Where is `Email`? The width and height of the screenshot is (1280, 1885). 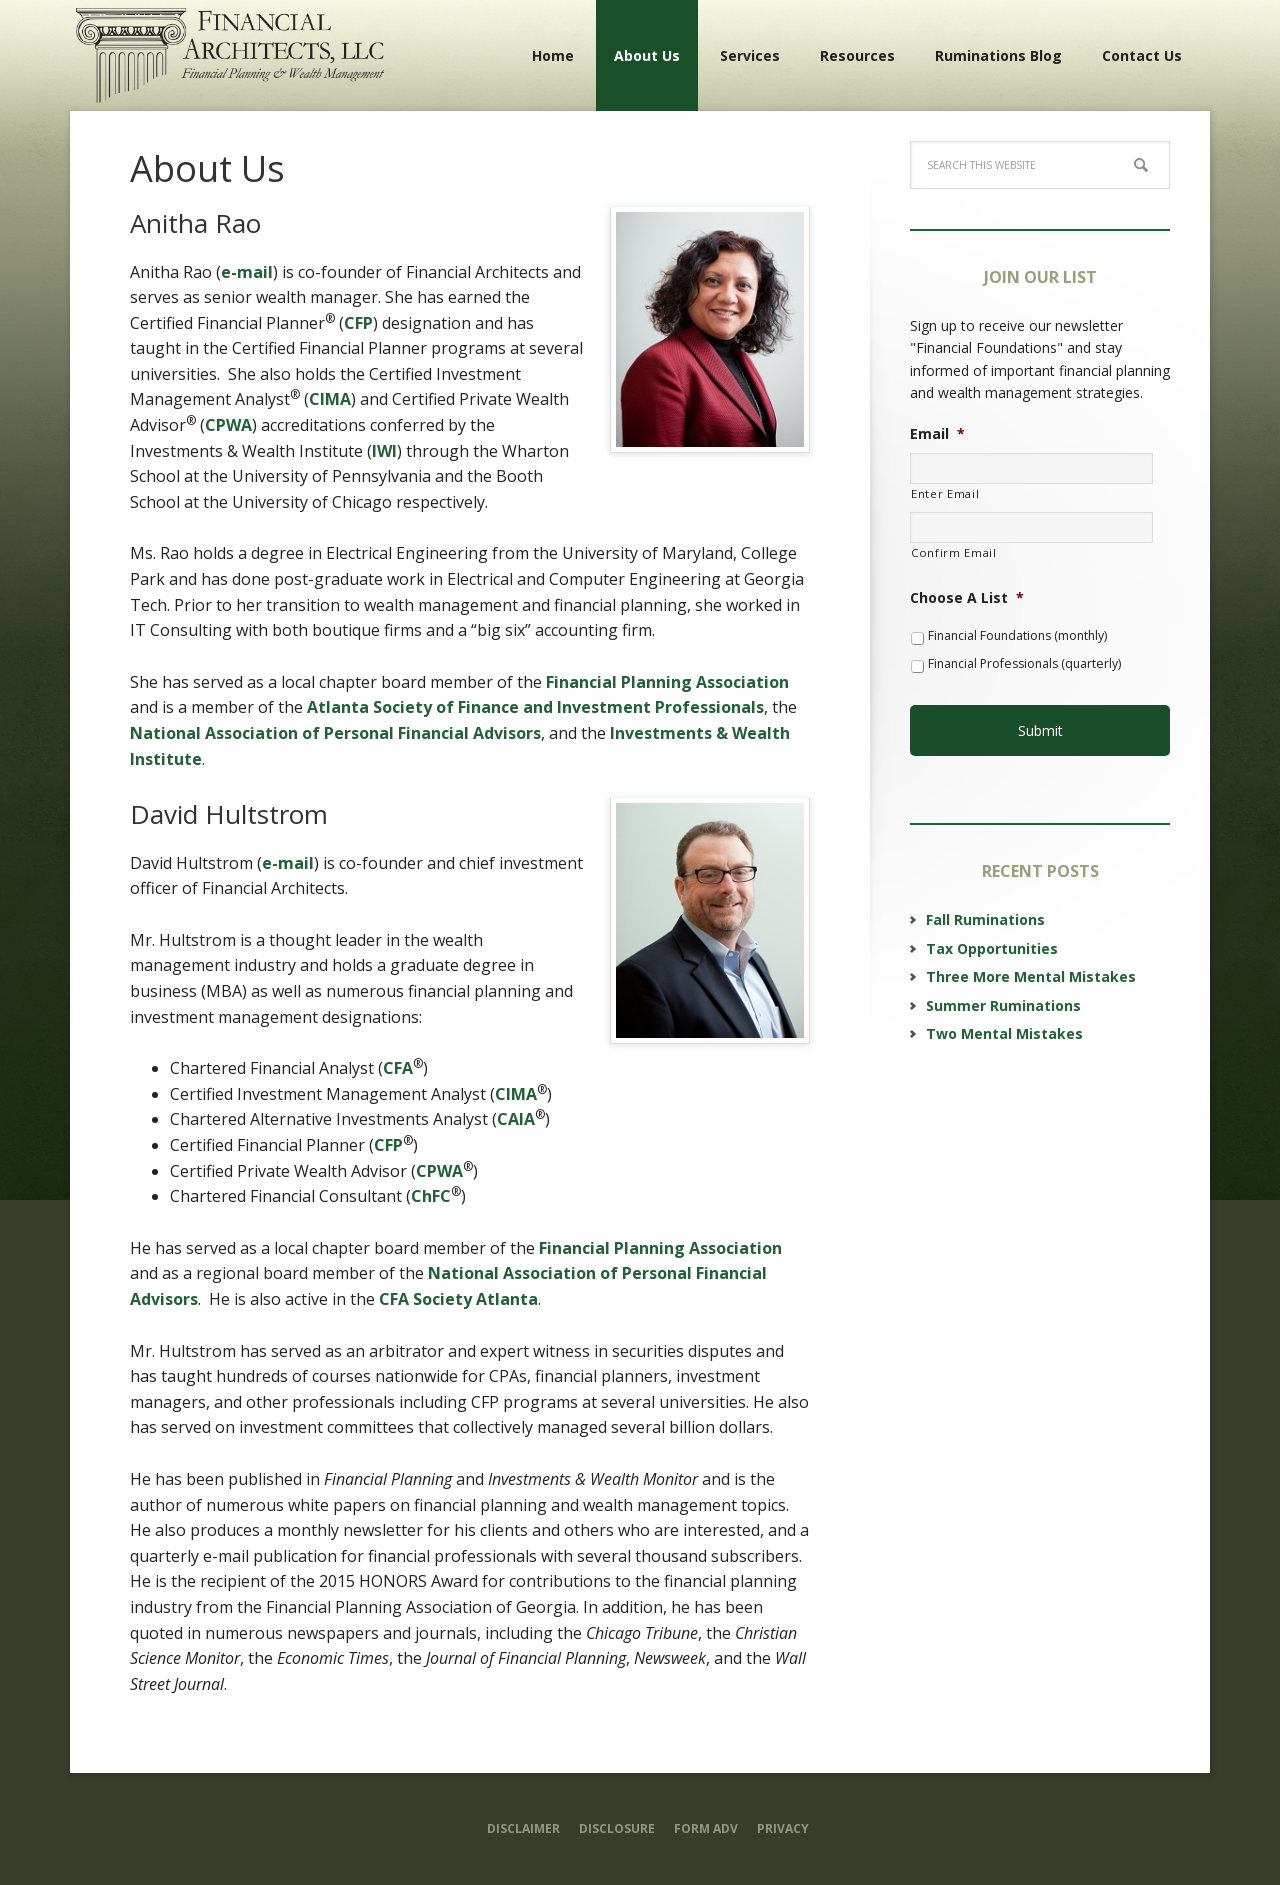 Email is located at coordinates (937, 434).